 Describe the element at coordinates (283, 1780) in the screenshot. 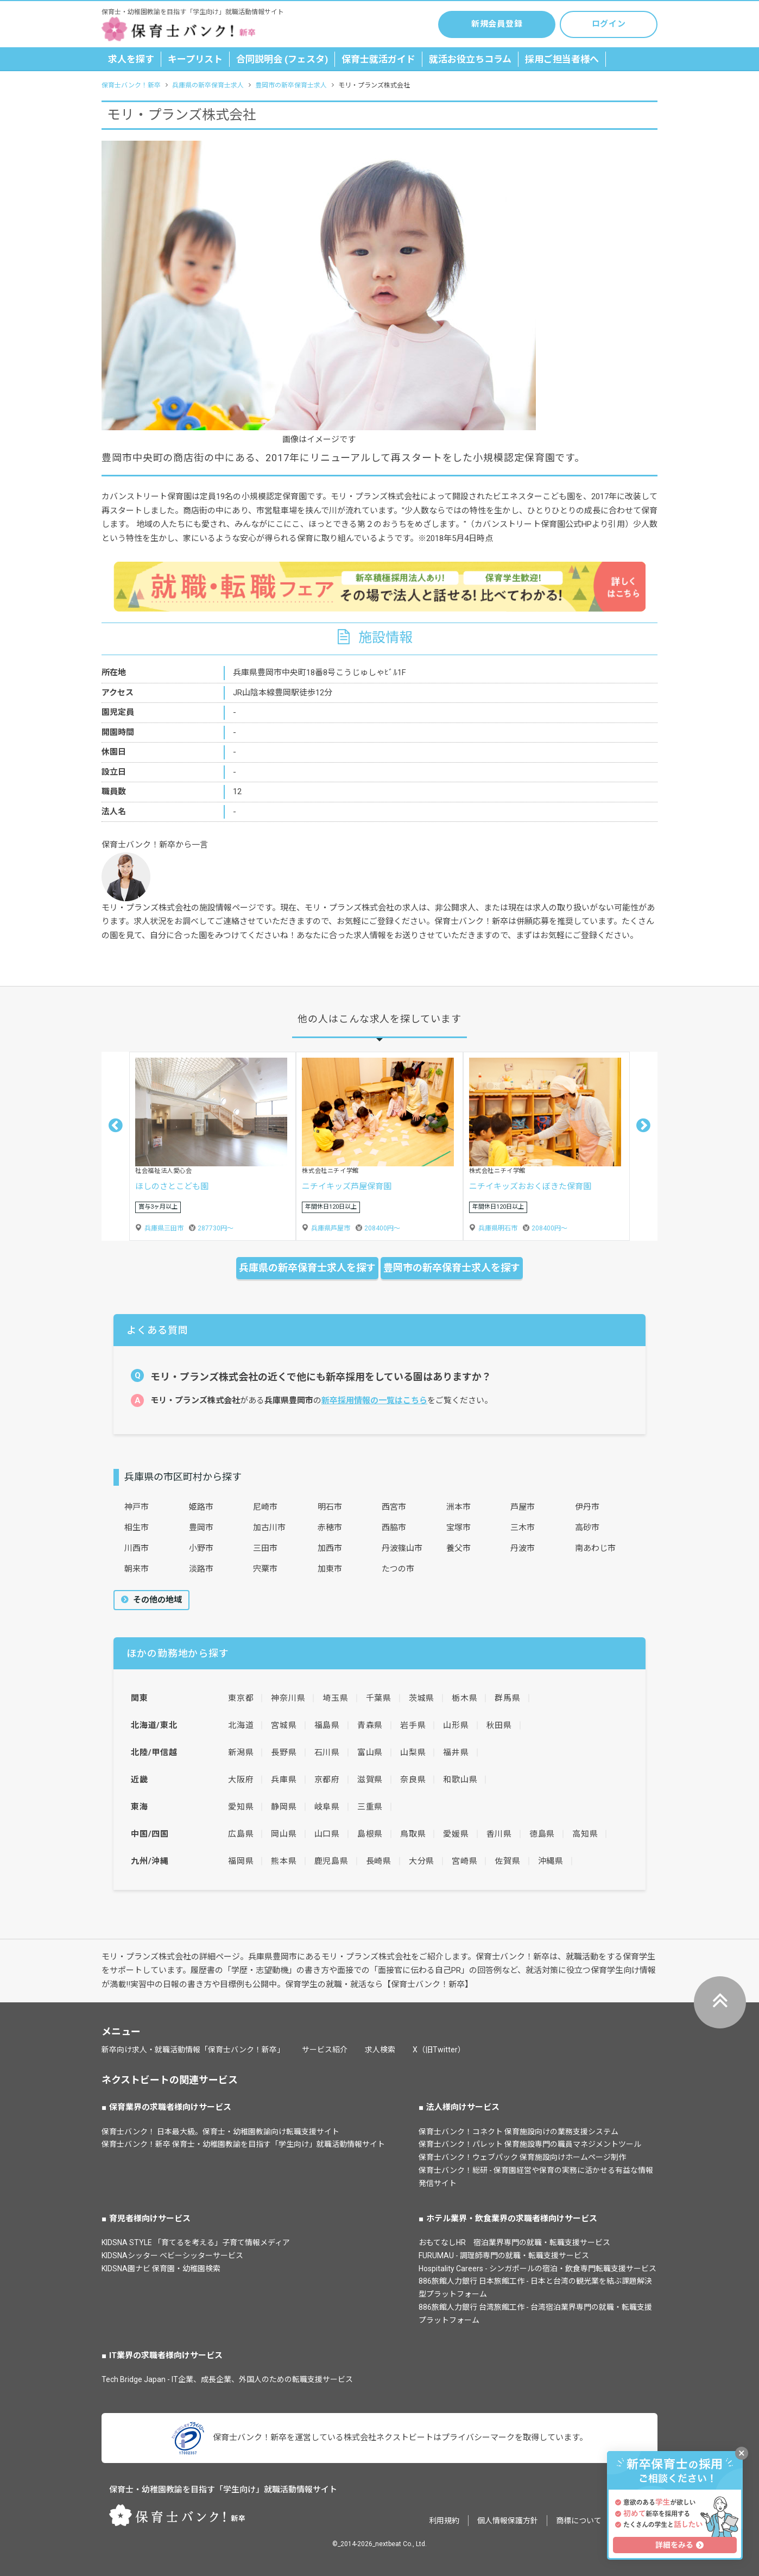

I see `兵庫県` at that location.